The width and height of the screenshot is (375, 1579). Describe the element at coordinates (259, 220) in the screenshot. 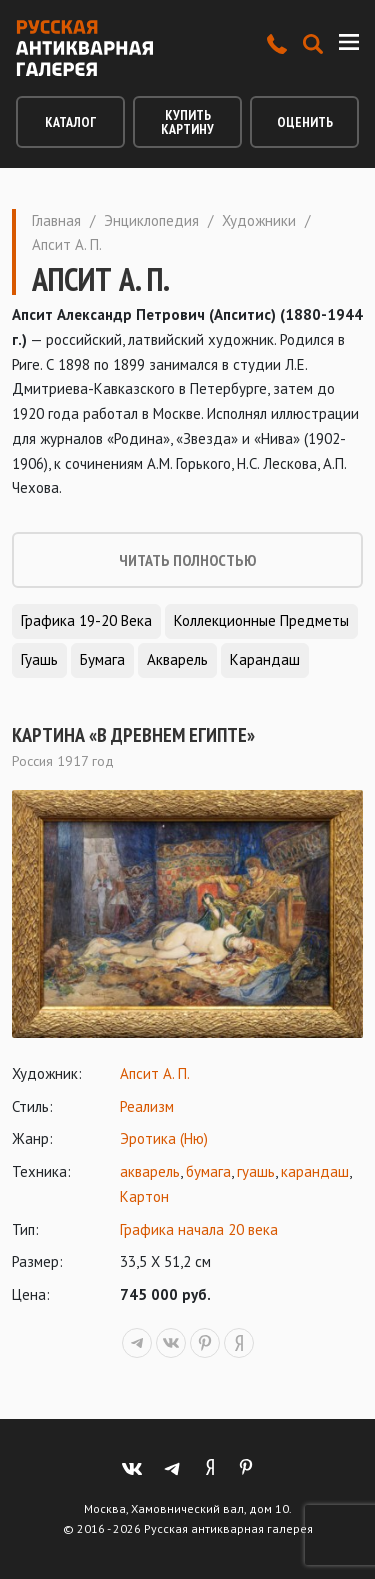

I see `Художники` at that location.